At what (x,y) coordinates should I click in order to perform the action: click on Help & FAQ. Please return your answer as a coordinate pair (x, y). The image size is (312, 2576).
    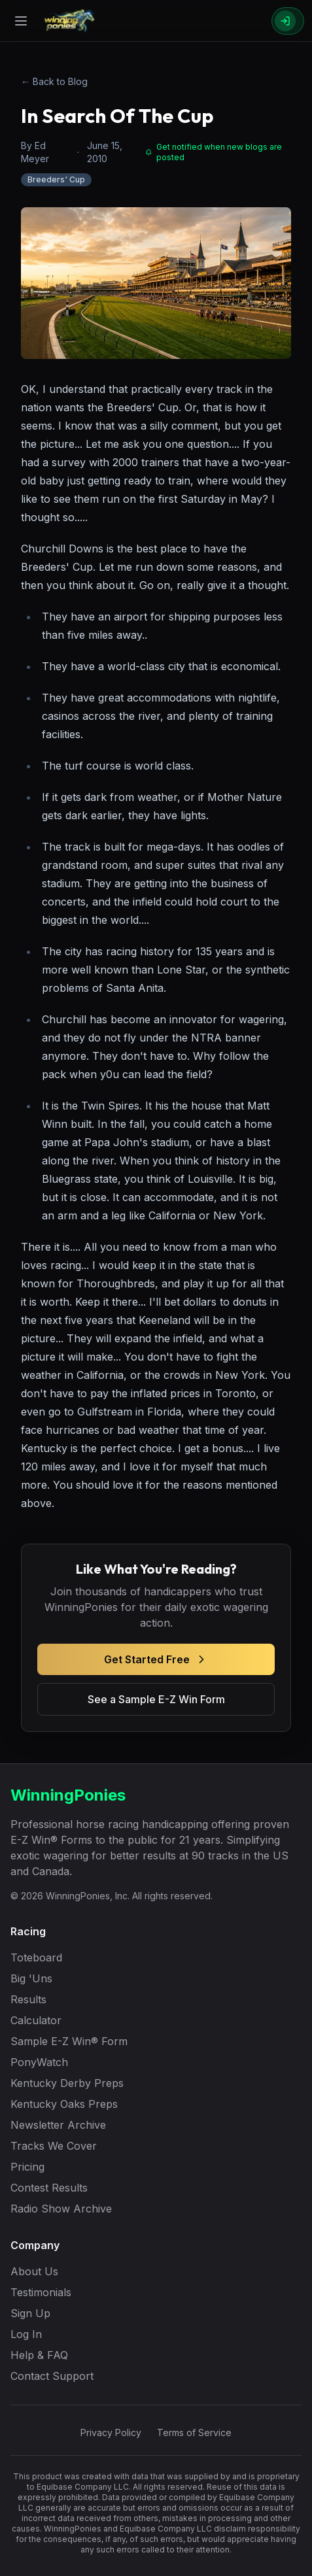
    Looking at the image, I should click on (39, 2355).